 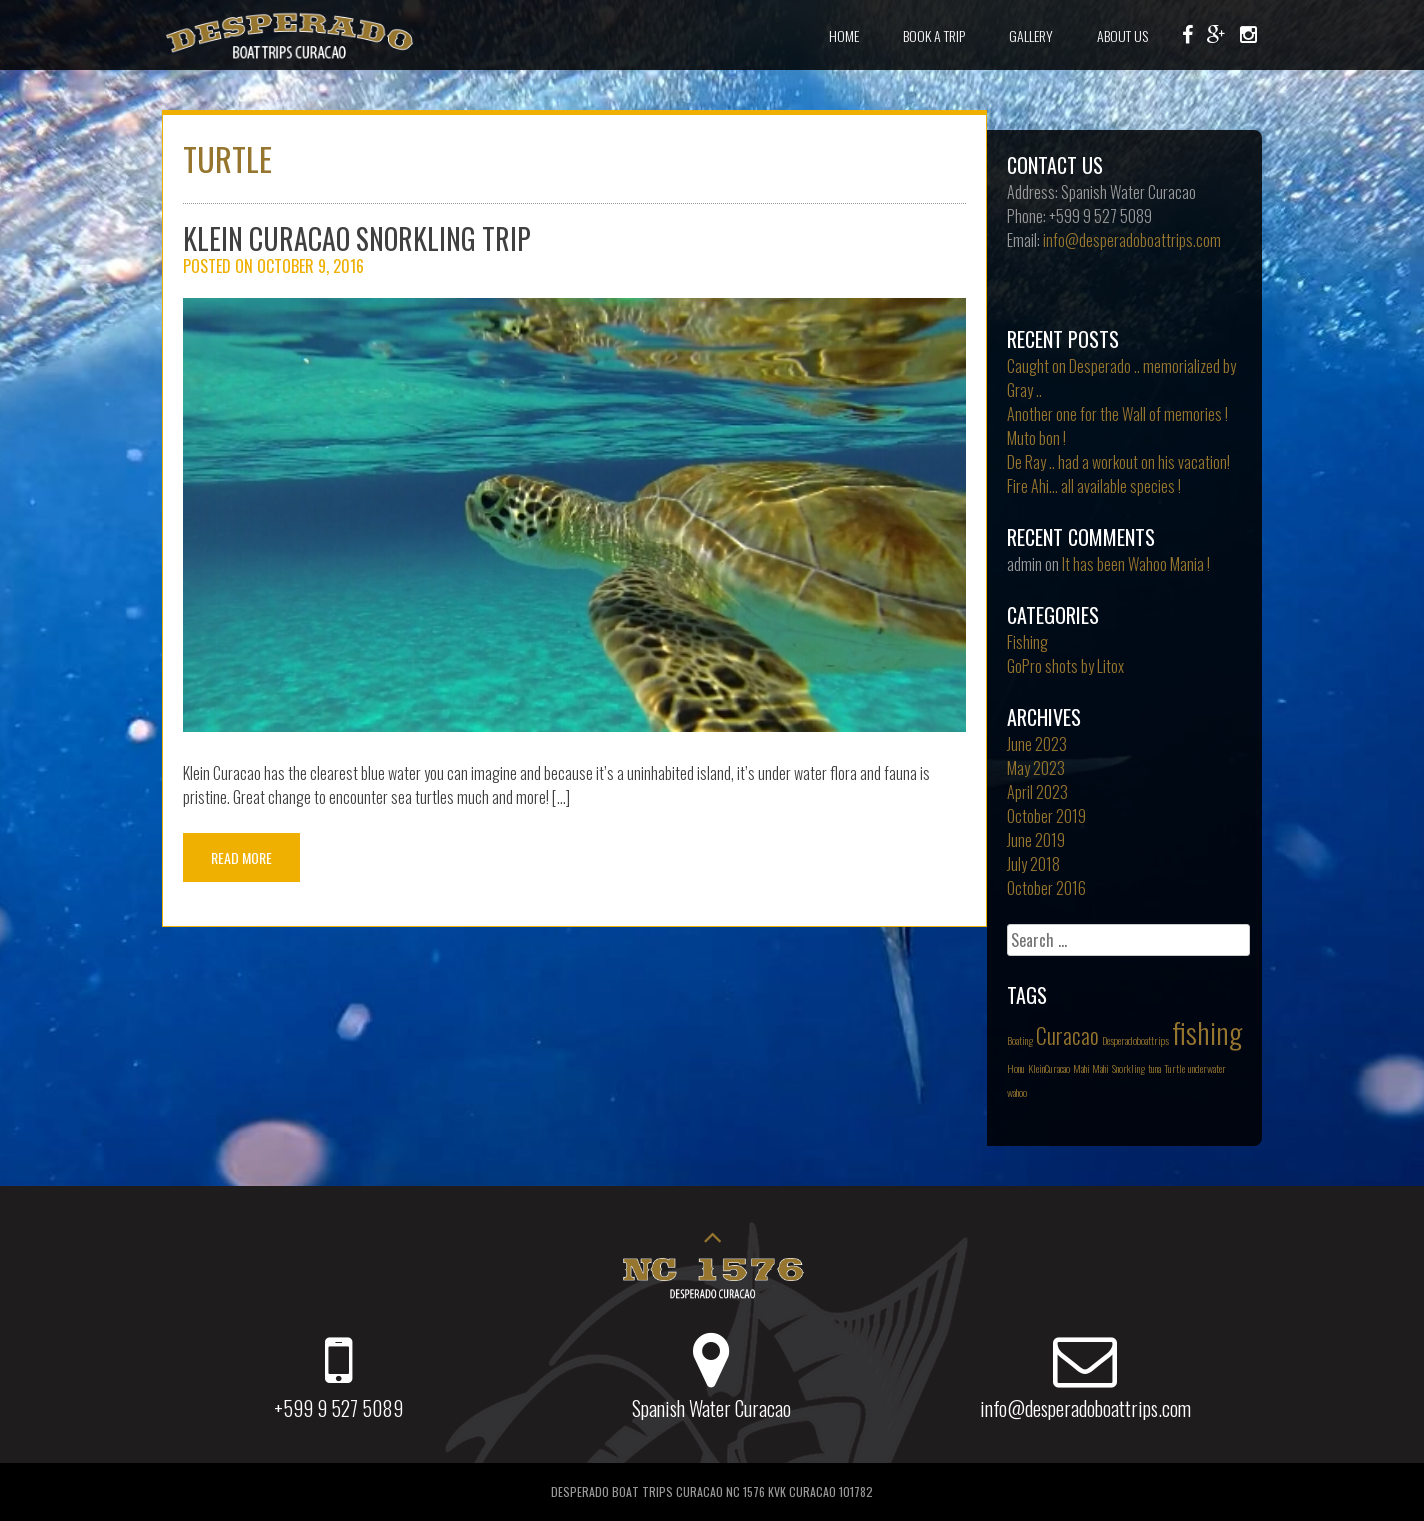 I want to click on Turtle [Turtle (1 item)], so click(x=1174, y=1068).